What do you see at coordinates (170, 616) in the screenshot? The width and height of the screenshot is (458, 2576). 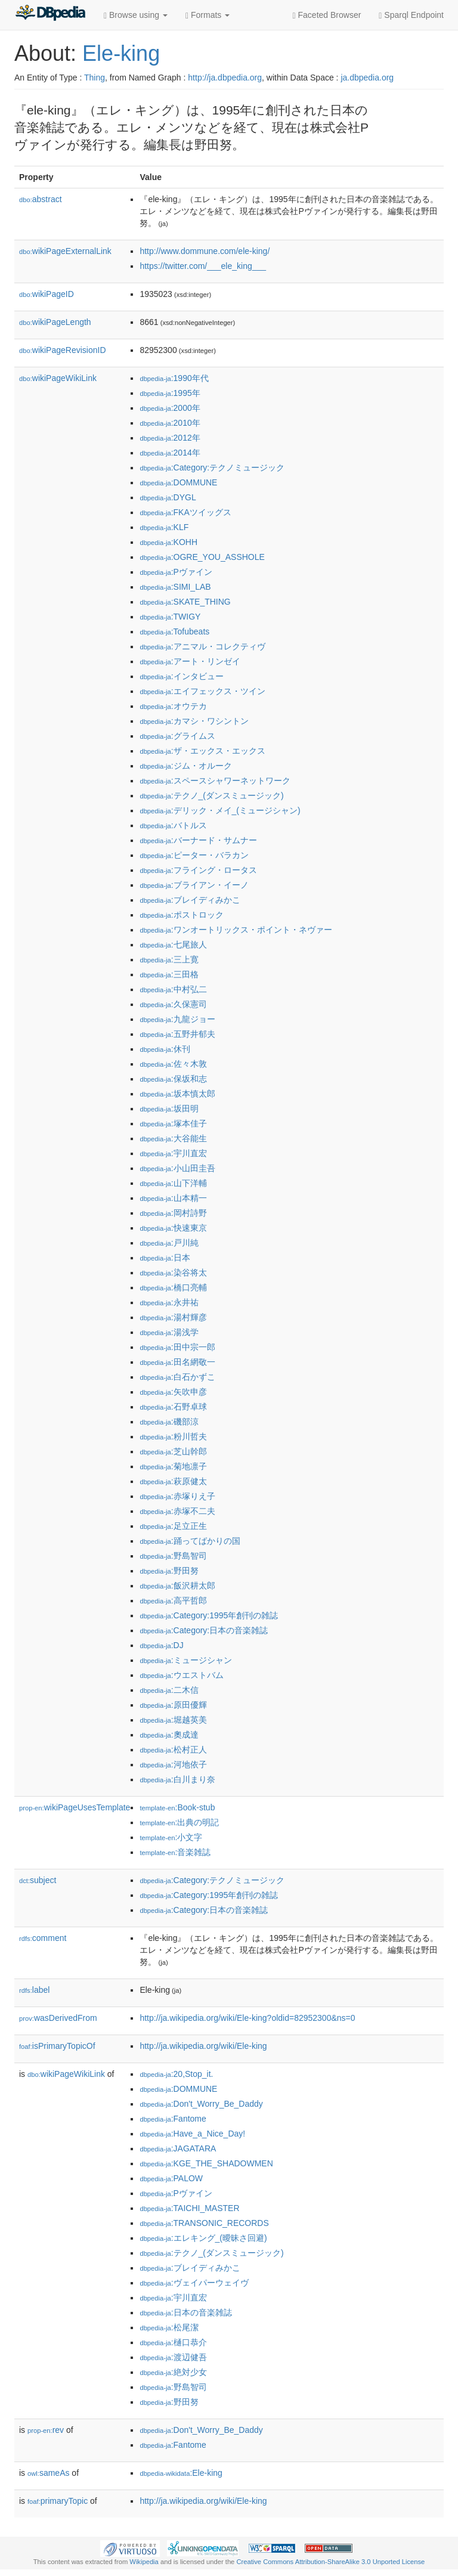 I see `:TWIGY` at bounding box center [170, 616].